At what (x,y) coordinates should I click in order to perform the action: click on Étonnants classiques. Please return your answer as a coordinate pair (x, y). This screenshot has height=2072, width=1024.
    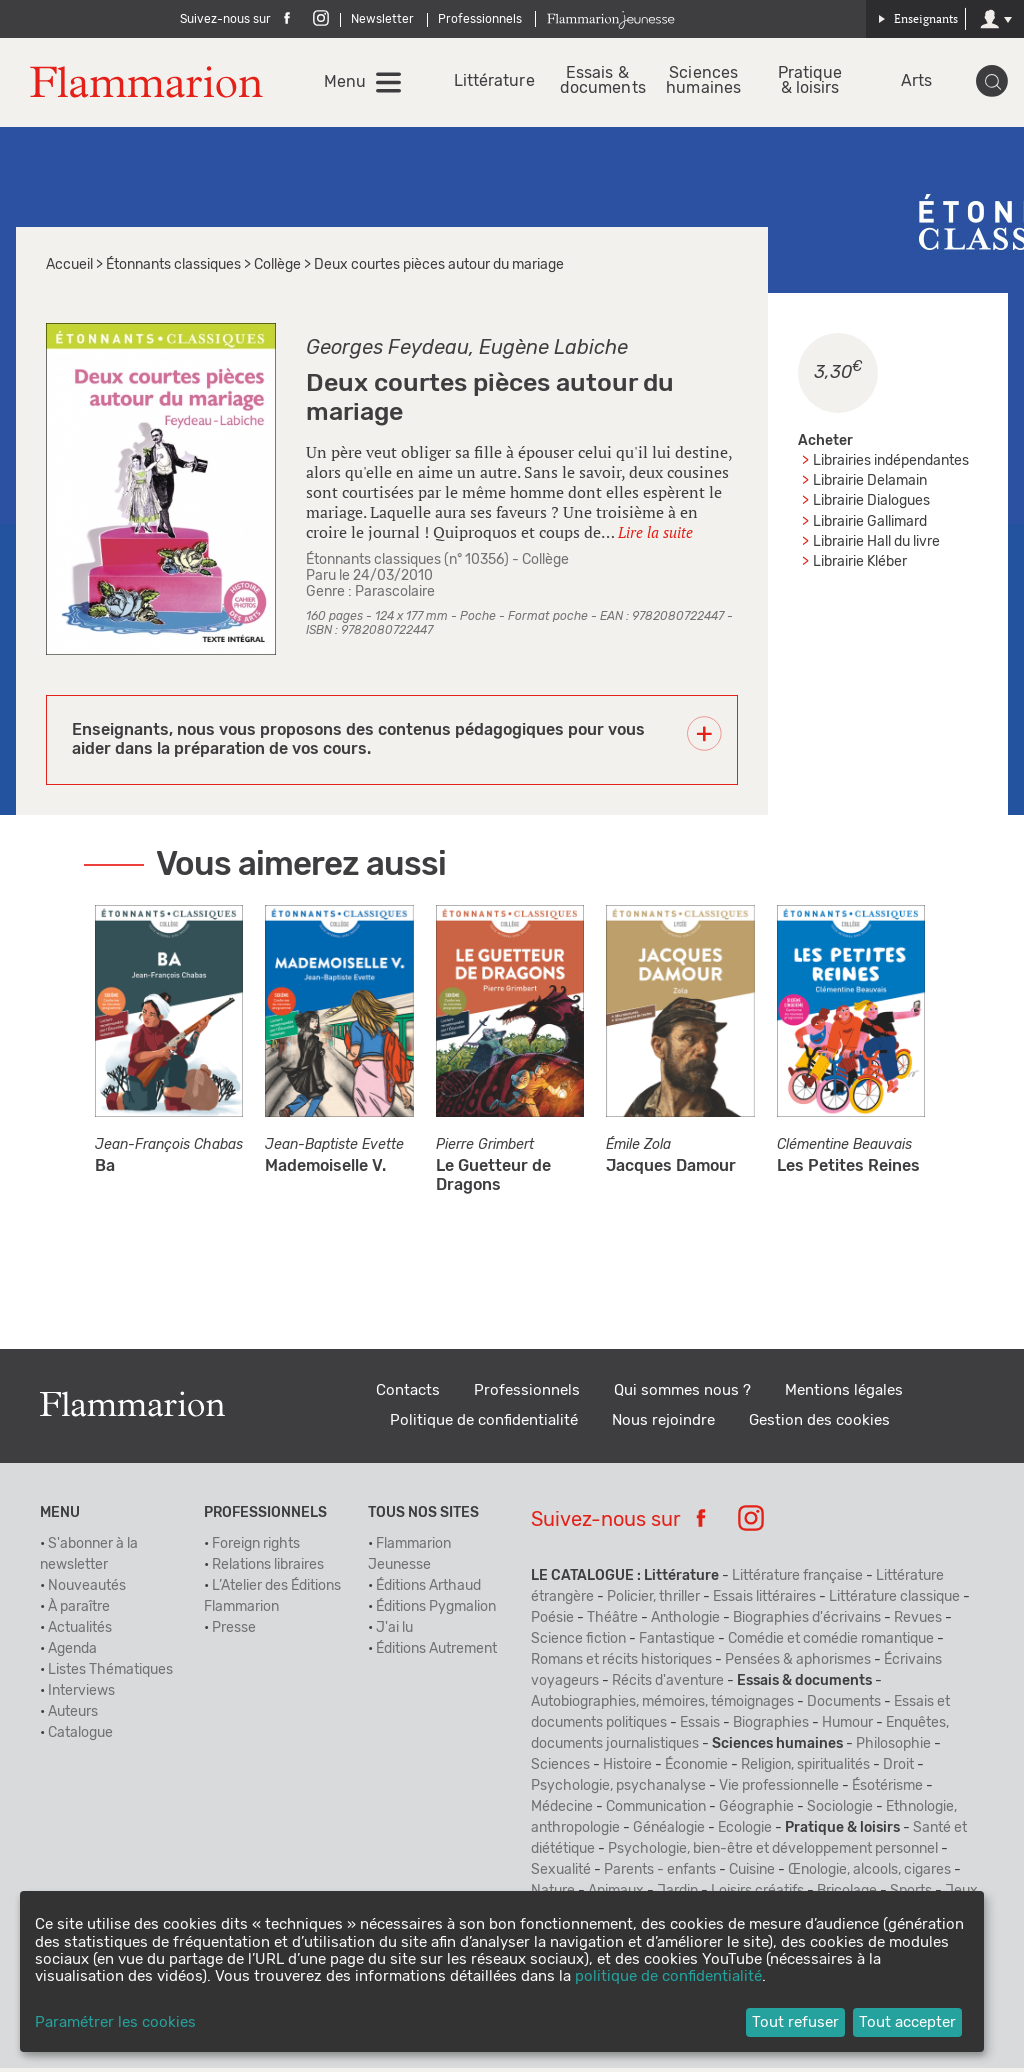
    Looking at the image, I should click on (173, 269).